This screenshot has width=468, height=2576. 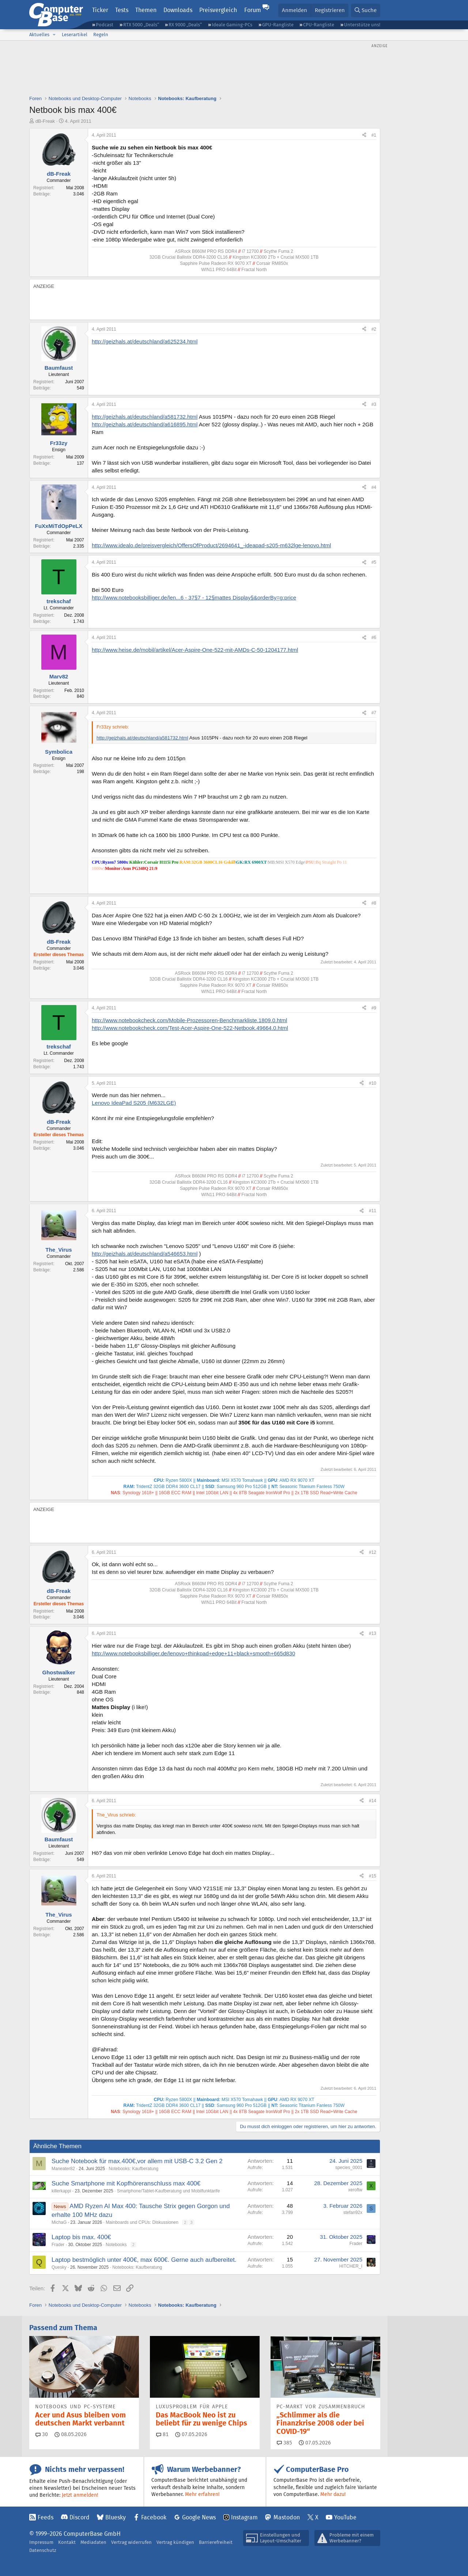 I want to click on [button], so click(x=54, y=34).